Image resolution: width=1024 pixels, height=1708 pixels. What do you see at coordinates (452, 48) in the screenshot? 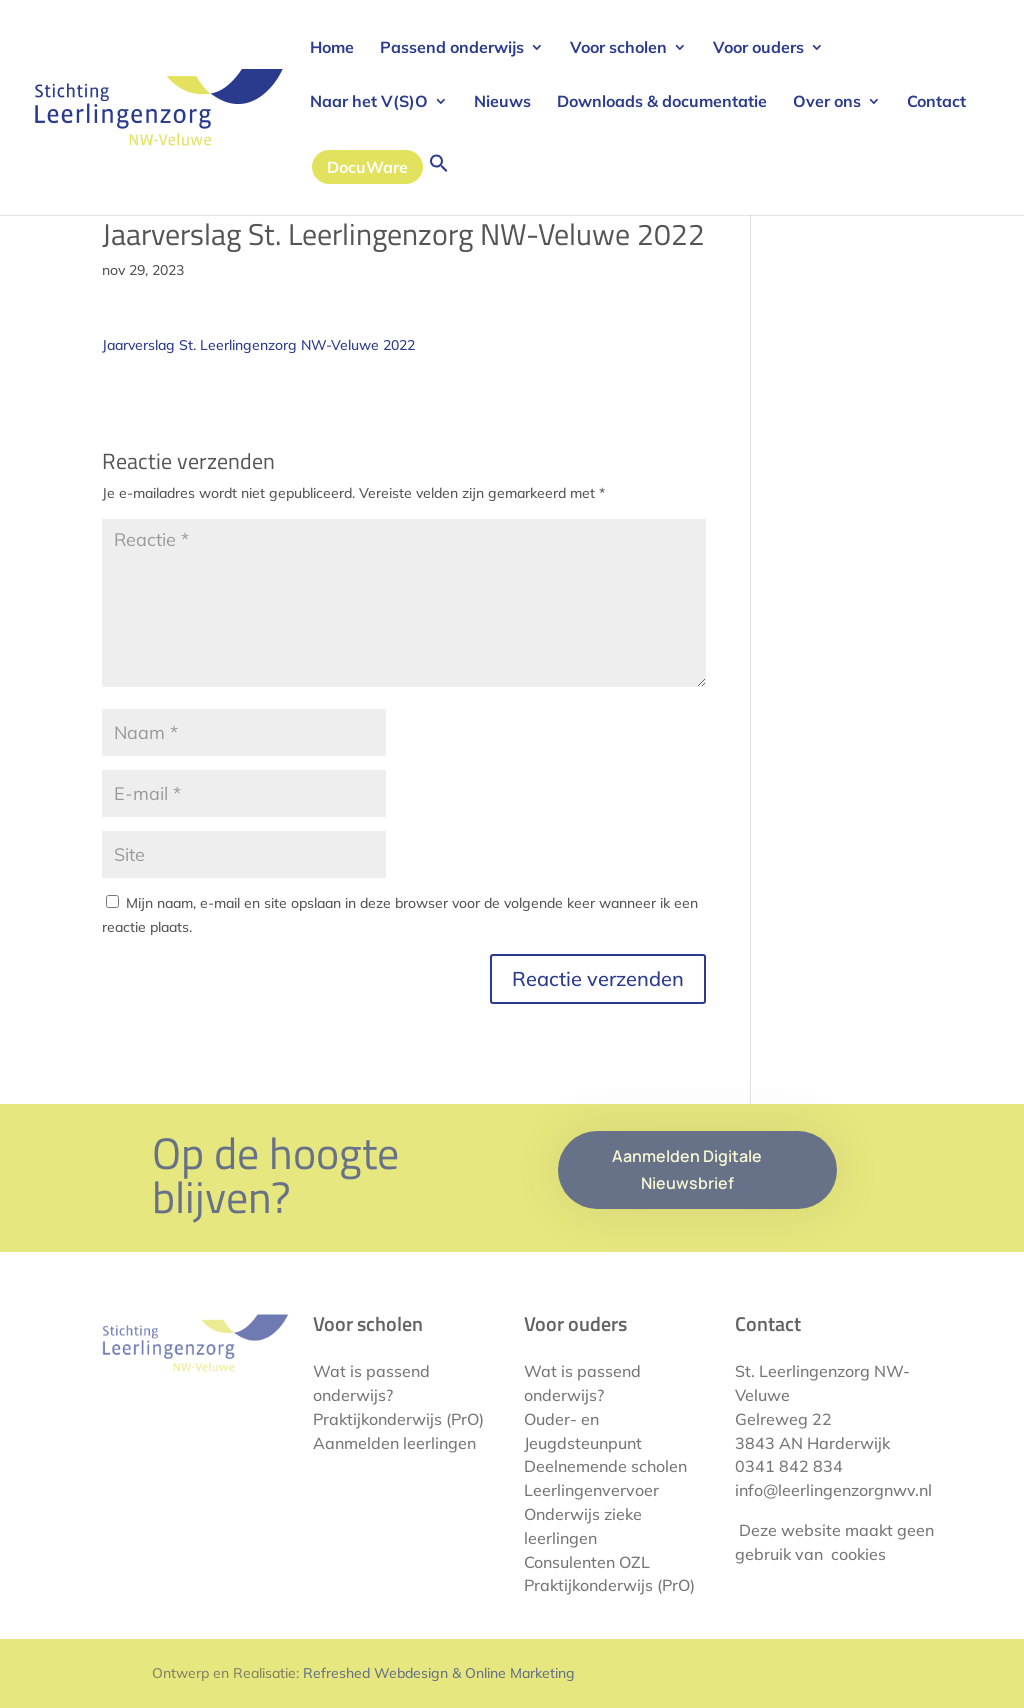
I see `Passend onderwijs` at bounding box center [452, 48].